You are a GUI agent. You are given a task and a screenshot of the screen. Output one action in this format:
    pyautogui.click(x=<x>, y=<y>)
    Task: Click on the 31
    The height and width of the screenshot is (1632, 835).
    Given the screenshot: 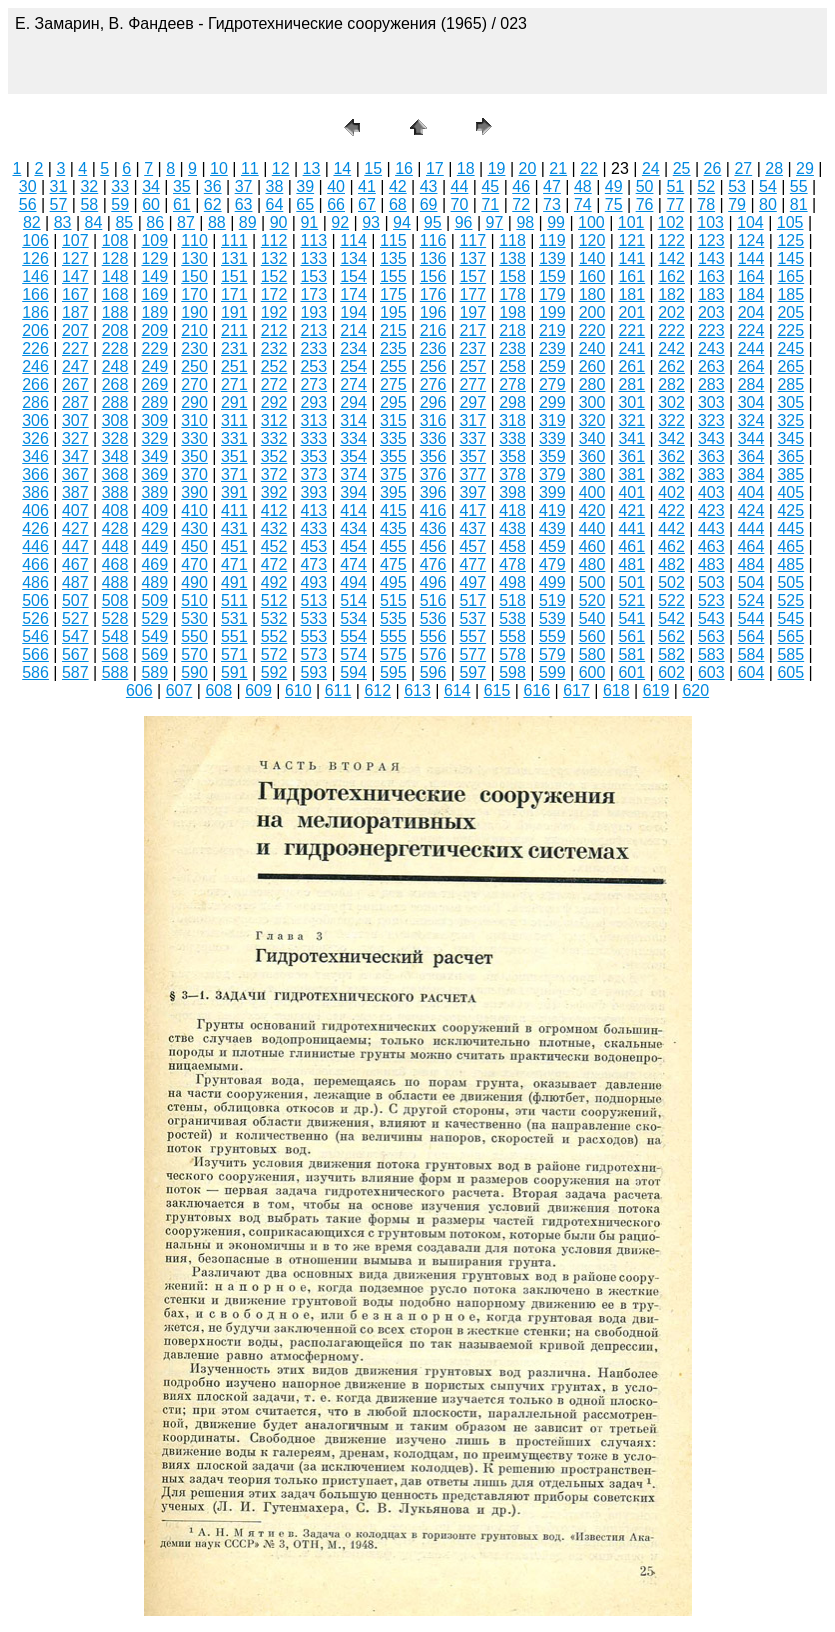 What is the action you would take?
    pyautogui.click(x=59, y=186)
    